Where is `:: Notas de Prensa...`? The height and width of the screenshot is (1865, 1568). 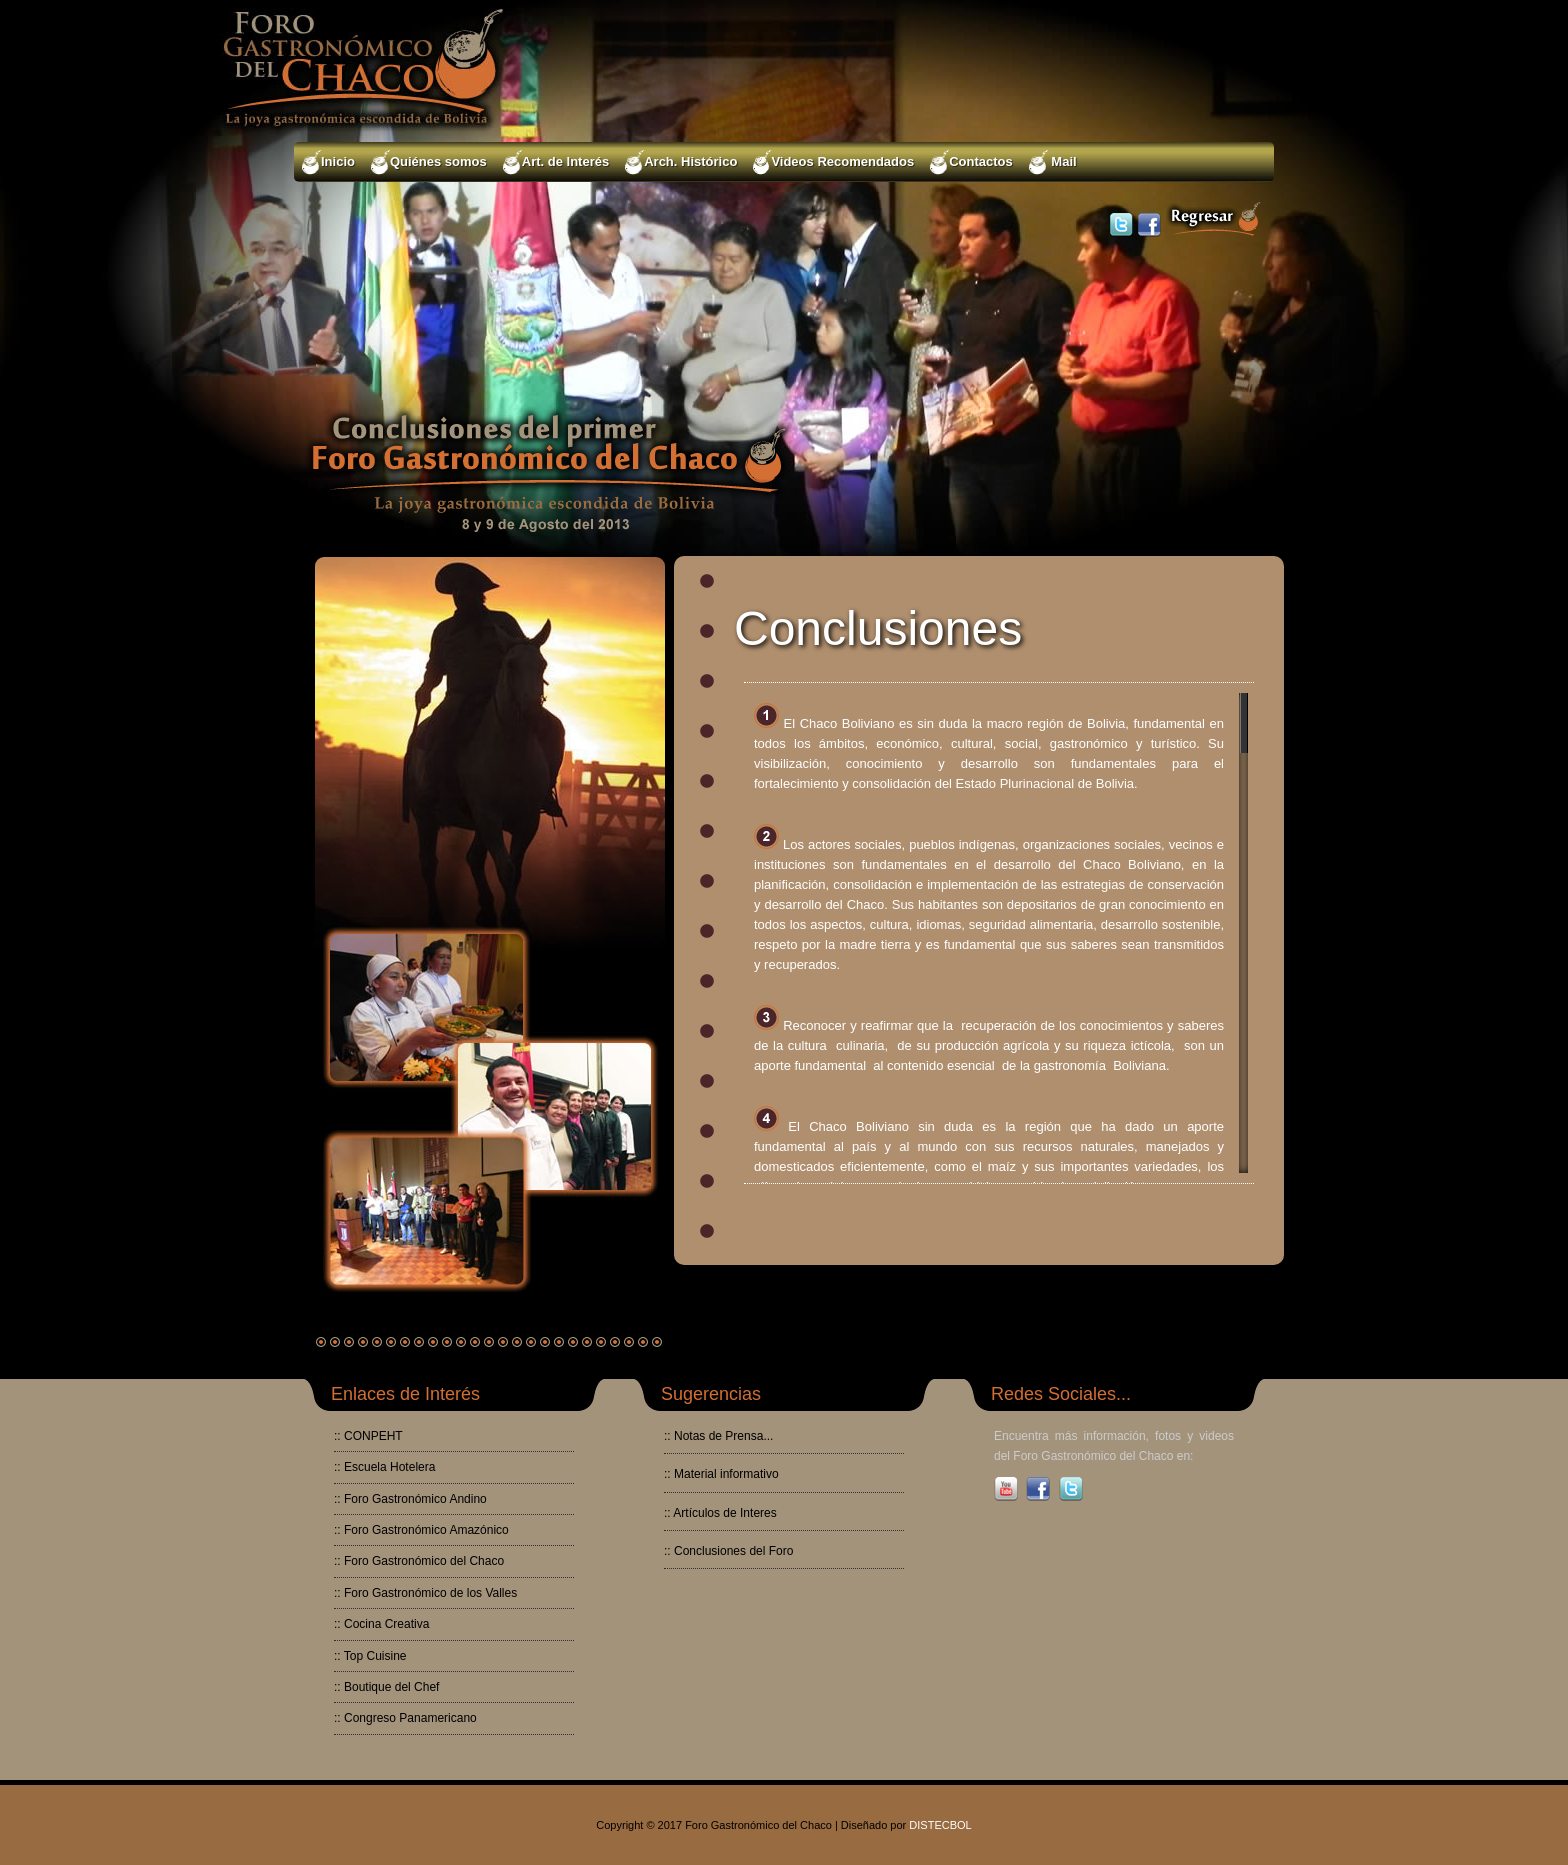
:: Notas de Prensa... is located at coordinates (718, 1436).